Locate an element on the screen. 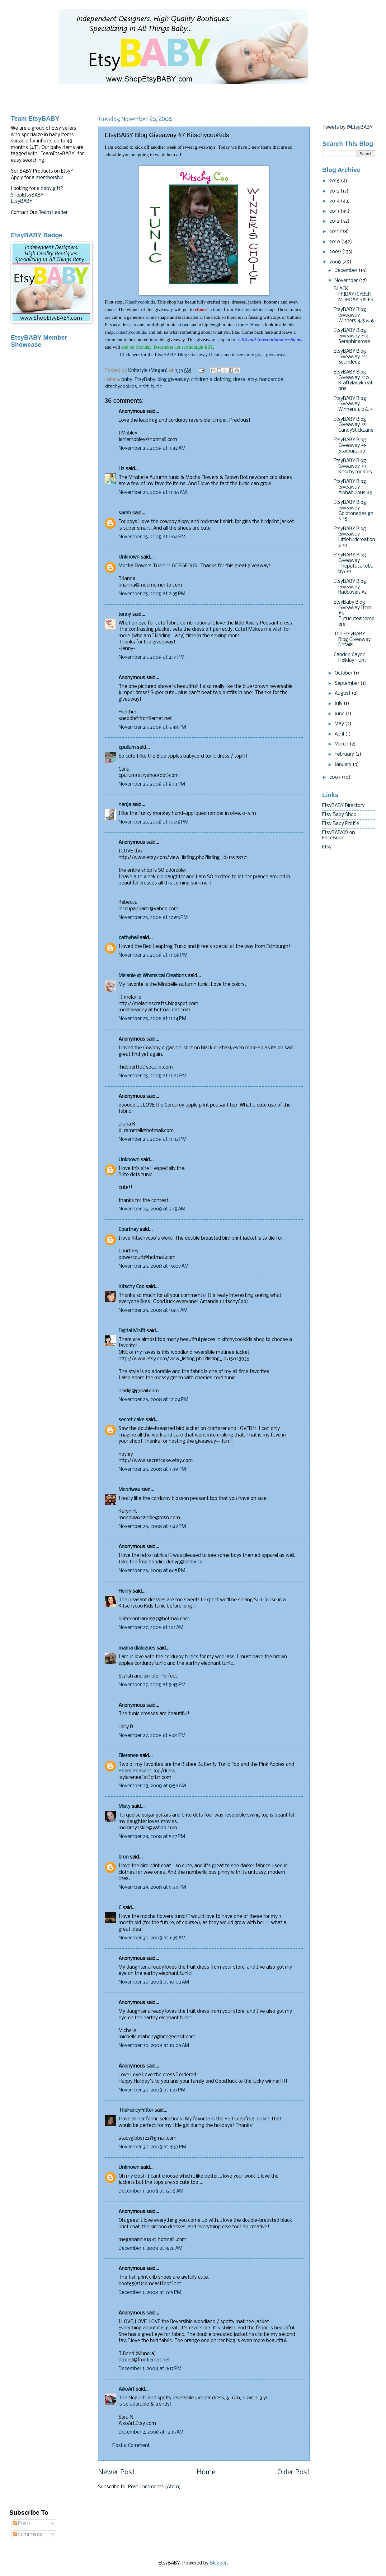 The width and height of the screenshot is (386, 2576). EtsyBABY Blog Giveaway Thepatacakebaby: #3 is located at coordinates (354, 563).